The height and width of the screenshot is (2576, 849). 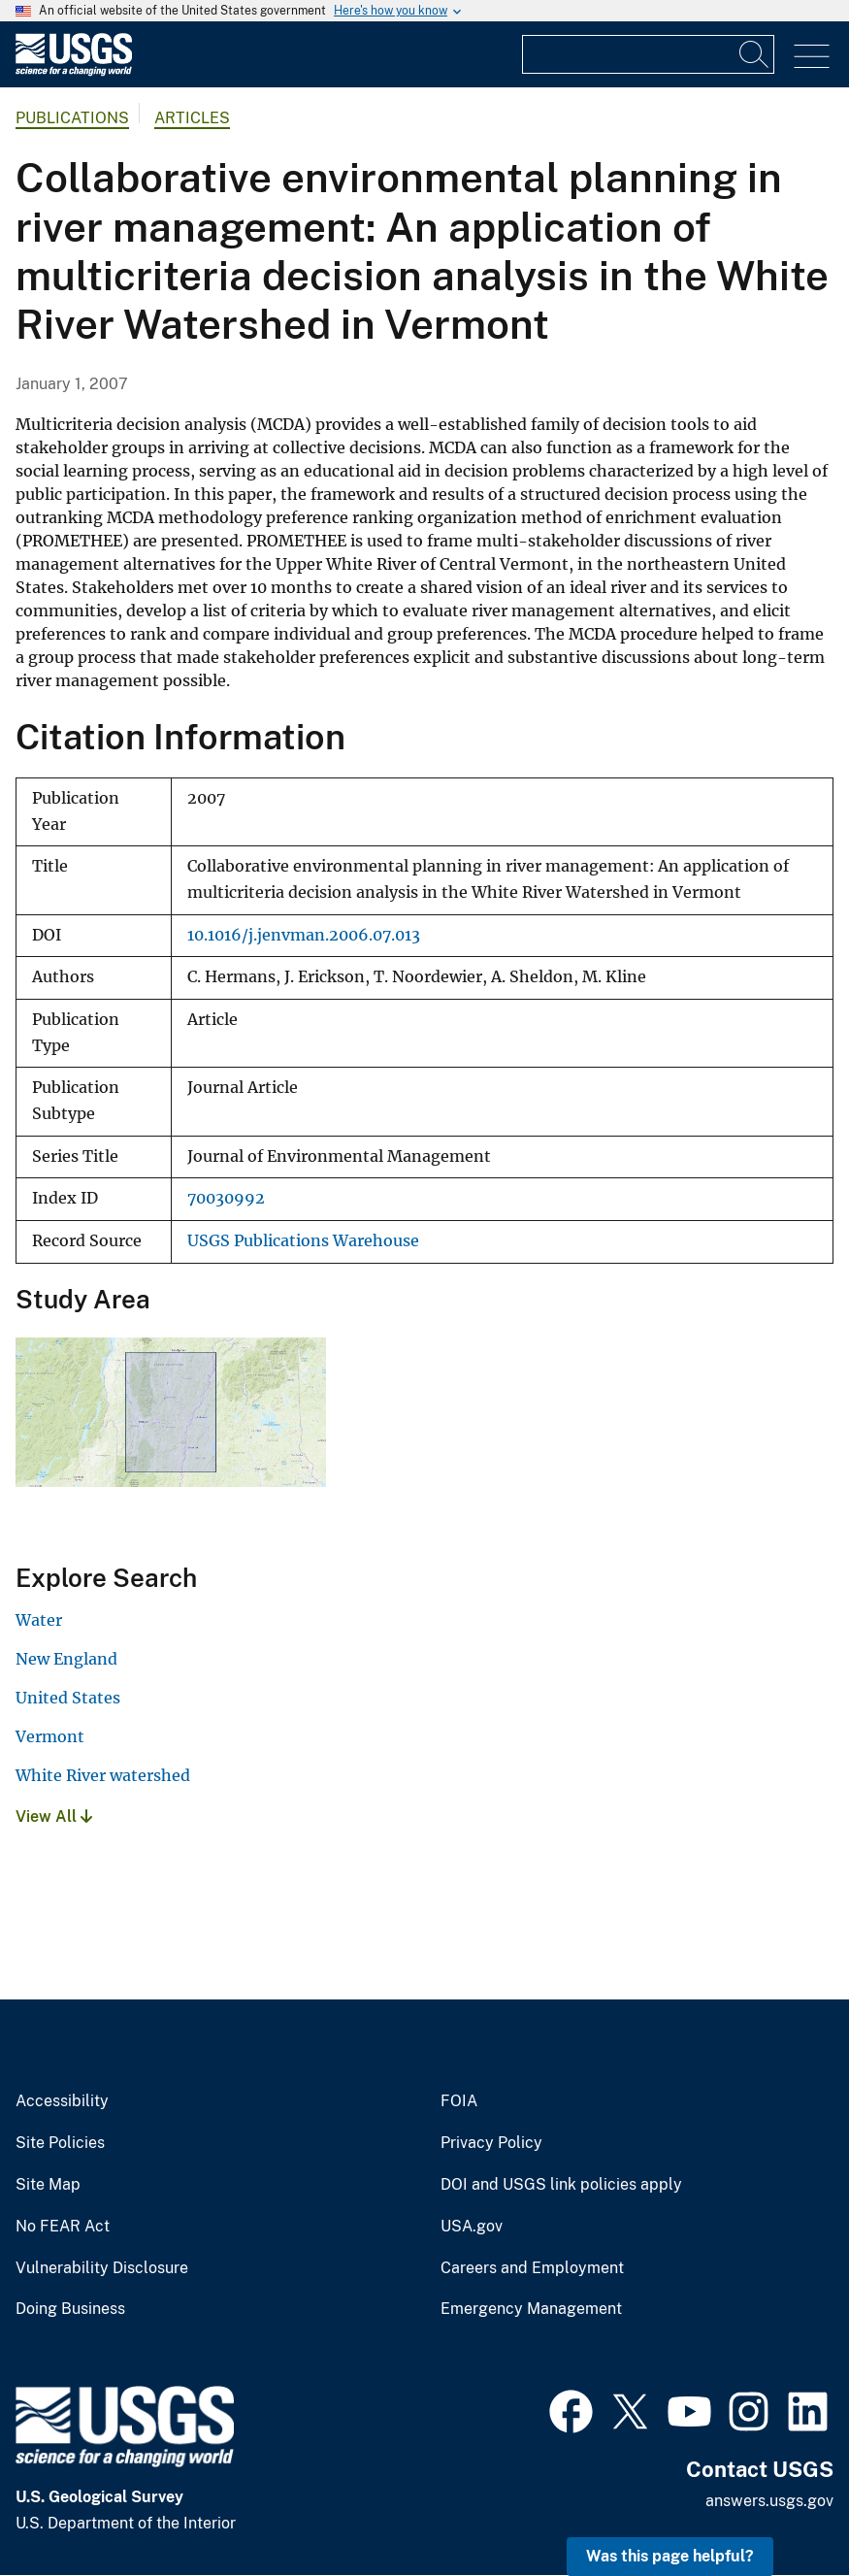 I want to click on Was this page helpful? [button], so click(x=670, y=2556).